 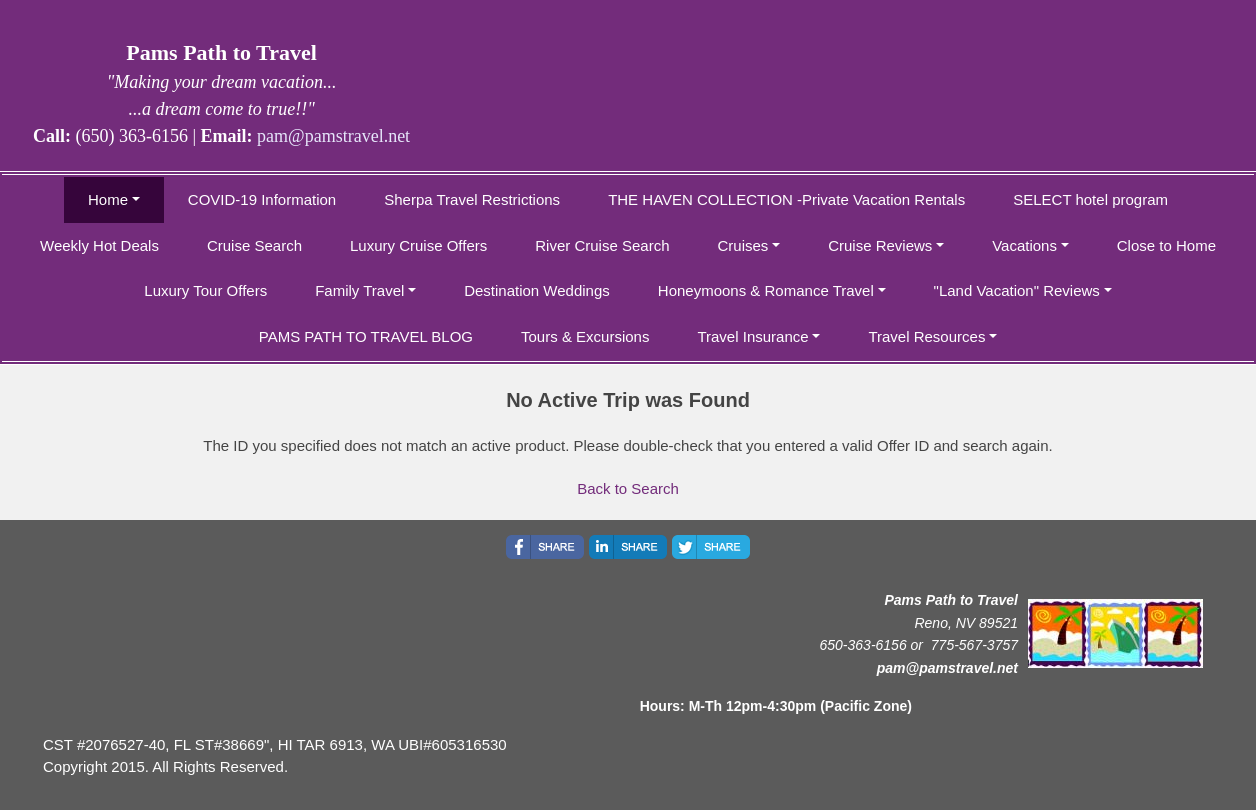 What do you see at coordinates (418, 245) in the screenshot?
I see `Luxury Cruise Offers` at bounding box center [418, 245].